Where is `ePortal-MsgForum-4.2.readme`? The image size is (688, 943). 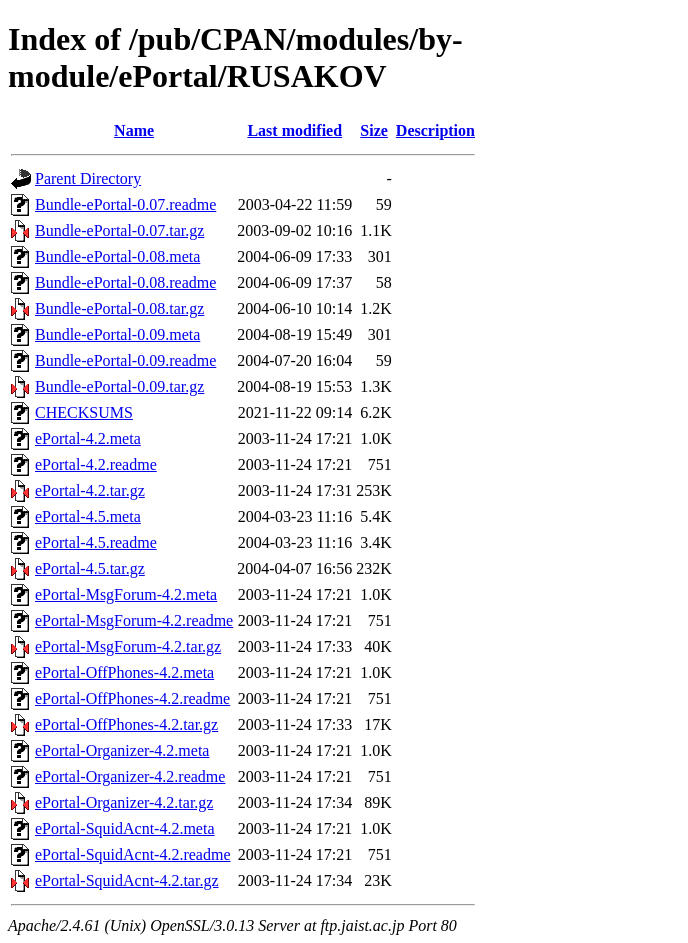 ePortal-MsgForum-4.2.readme is located at coordinates (134, 620).